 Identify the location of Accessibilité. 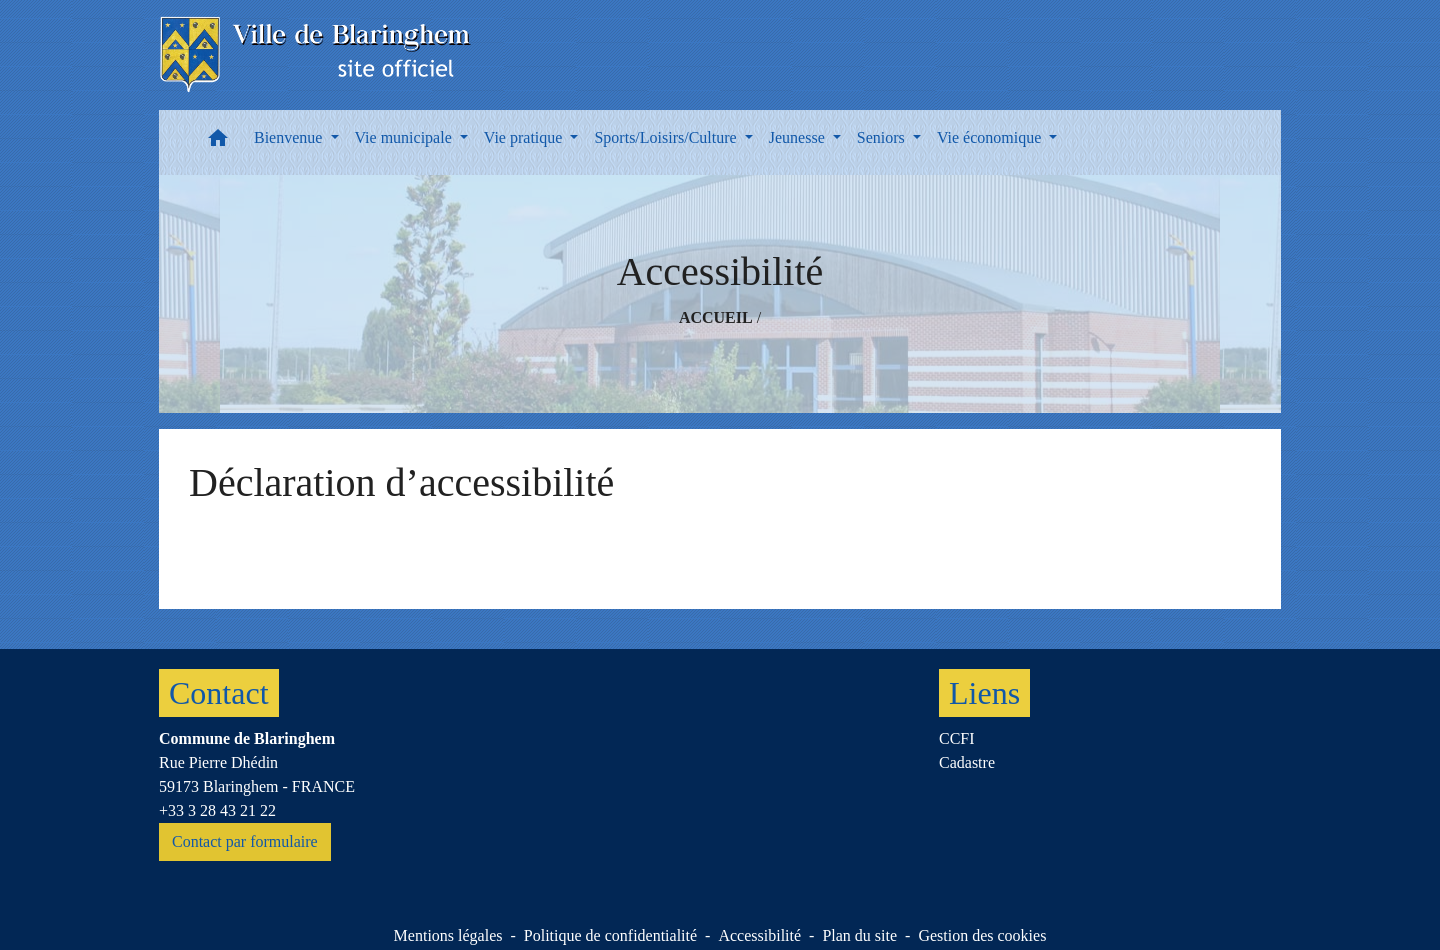
(759, 935).